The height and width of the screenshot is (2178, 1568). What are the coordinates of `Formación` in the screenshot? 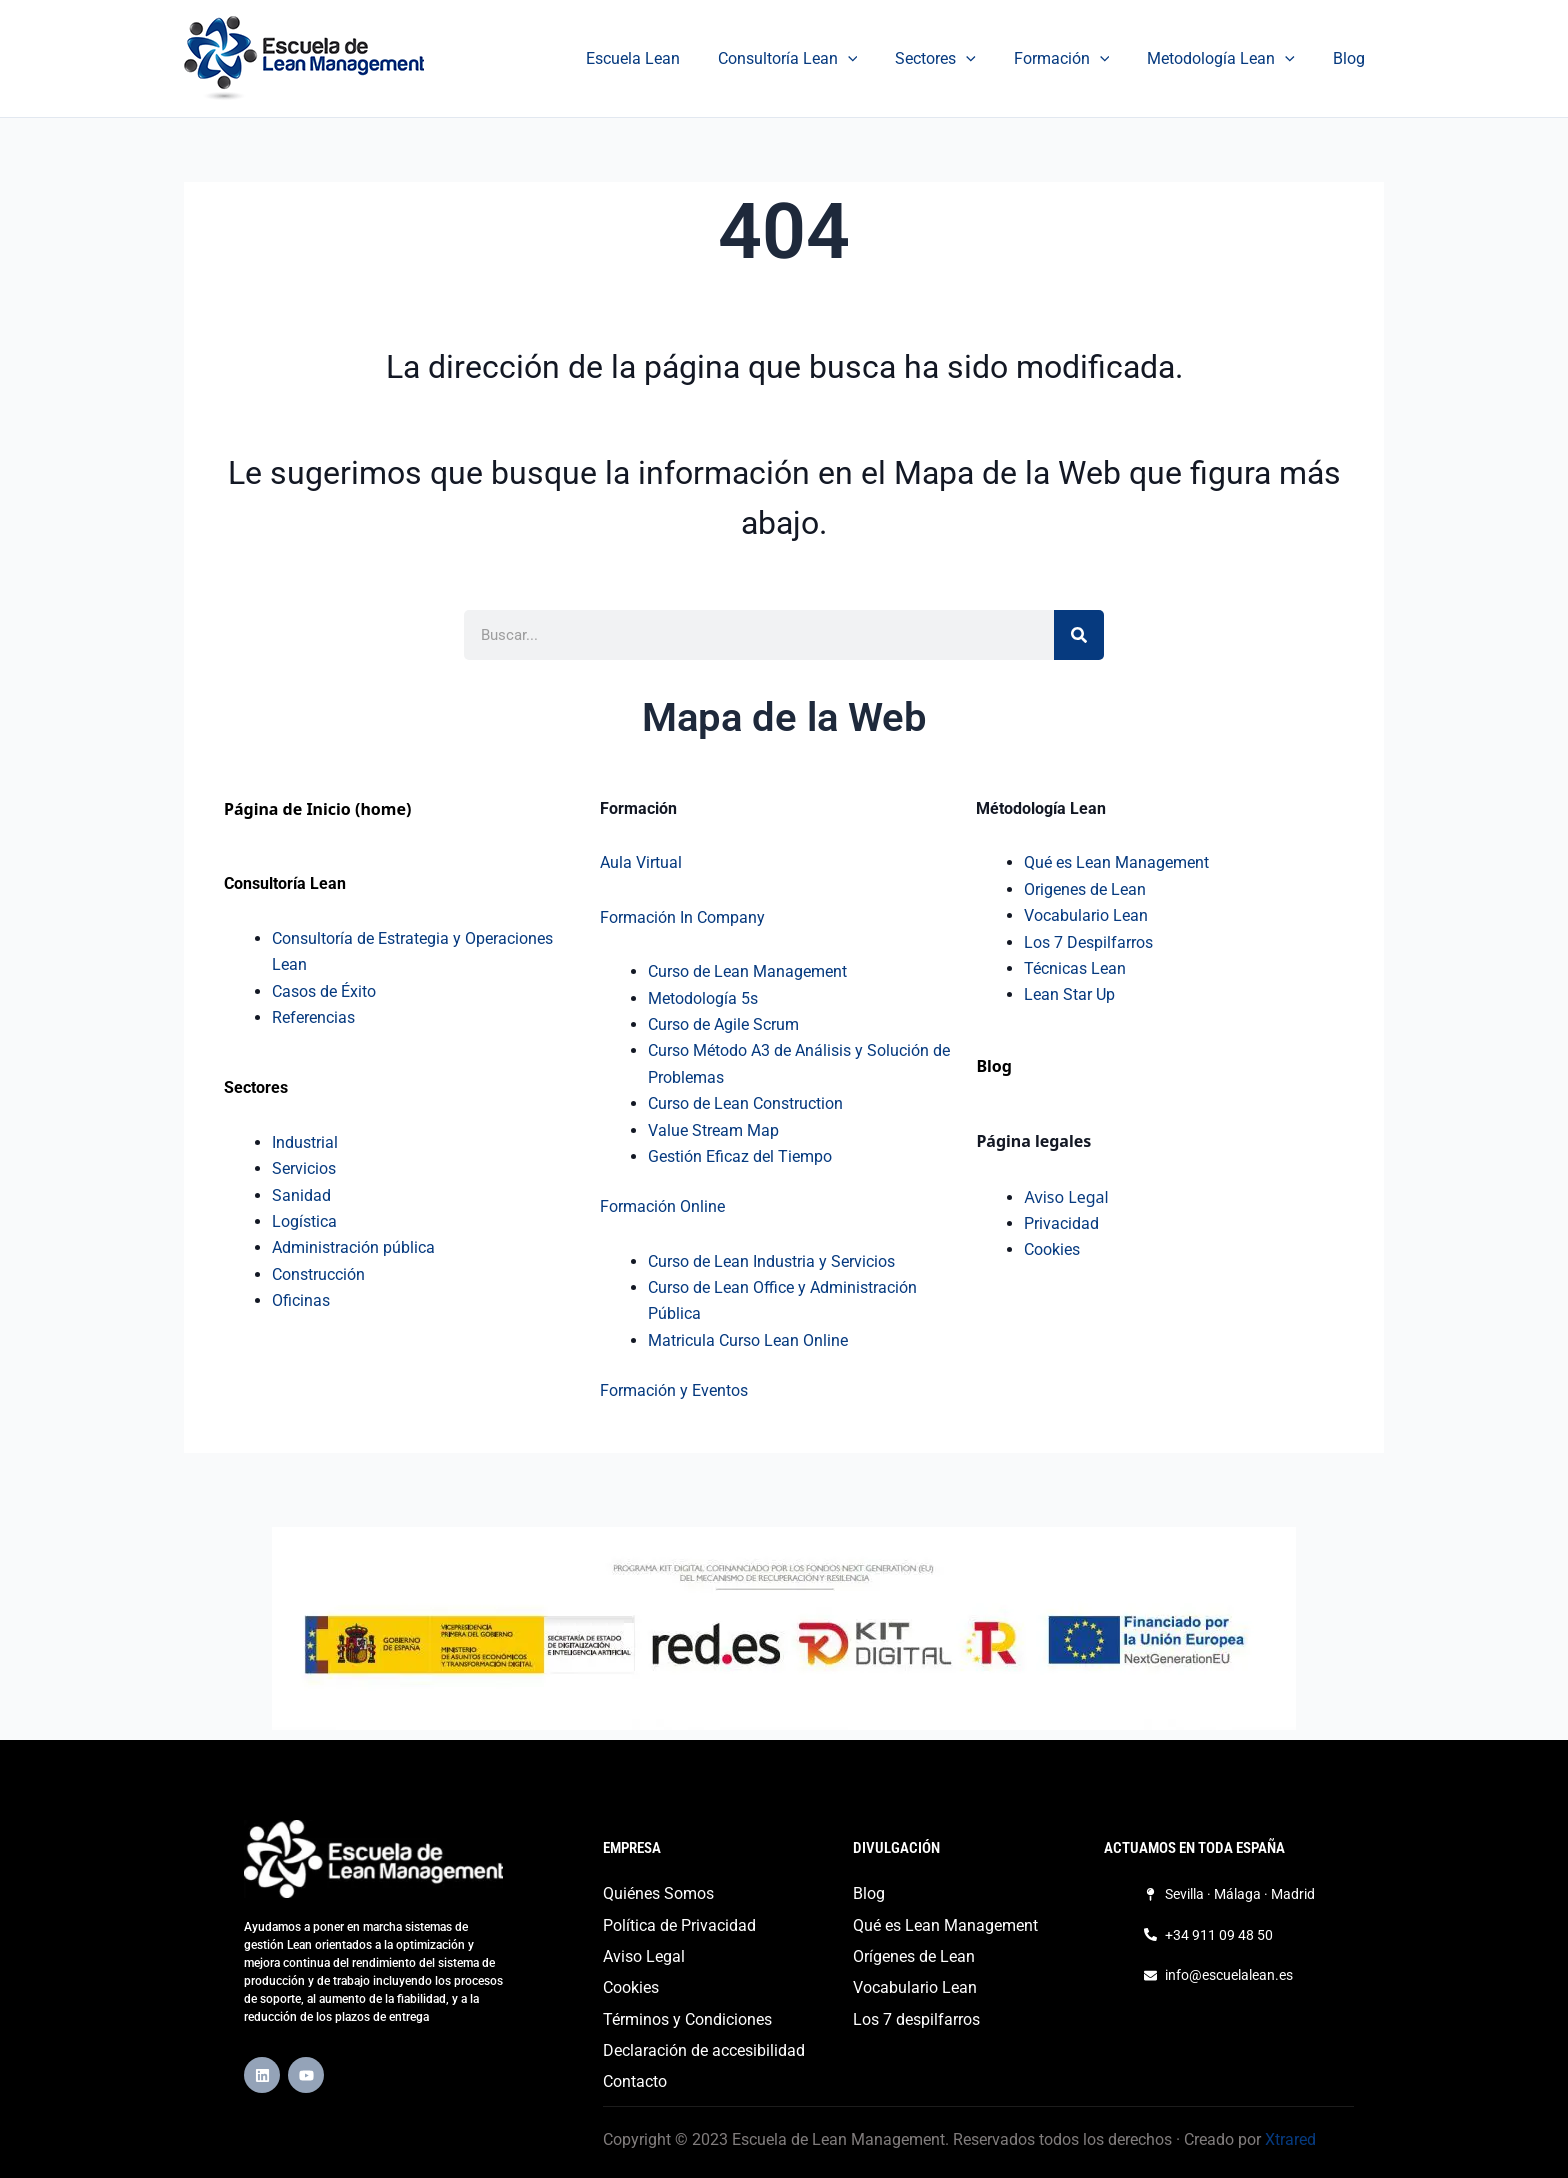 It's located at (1077, 59).